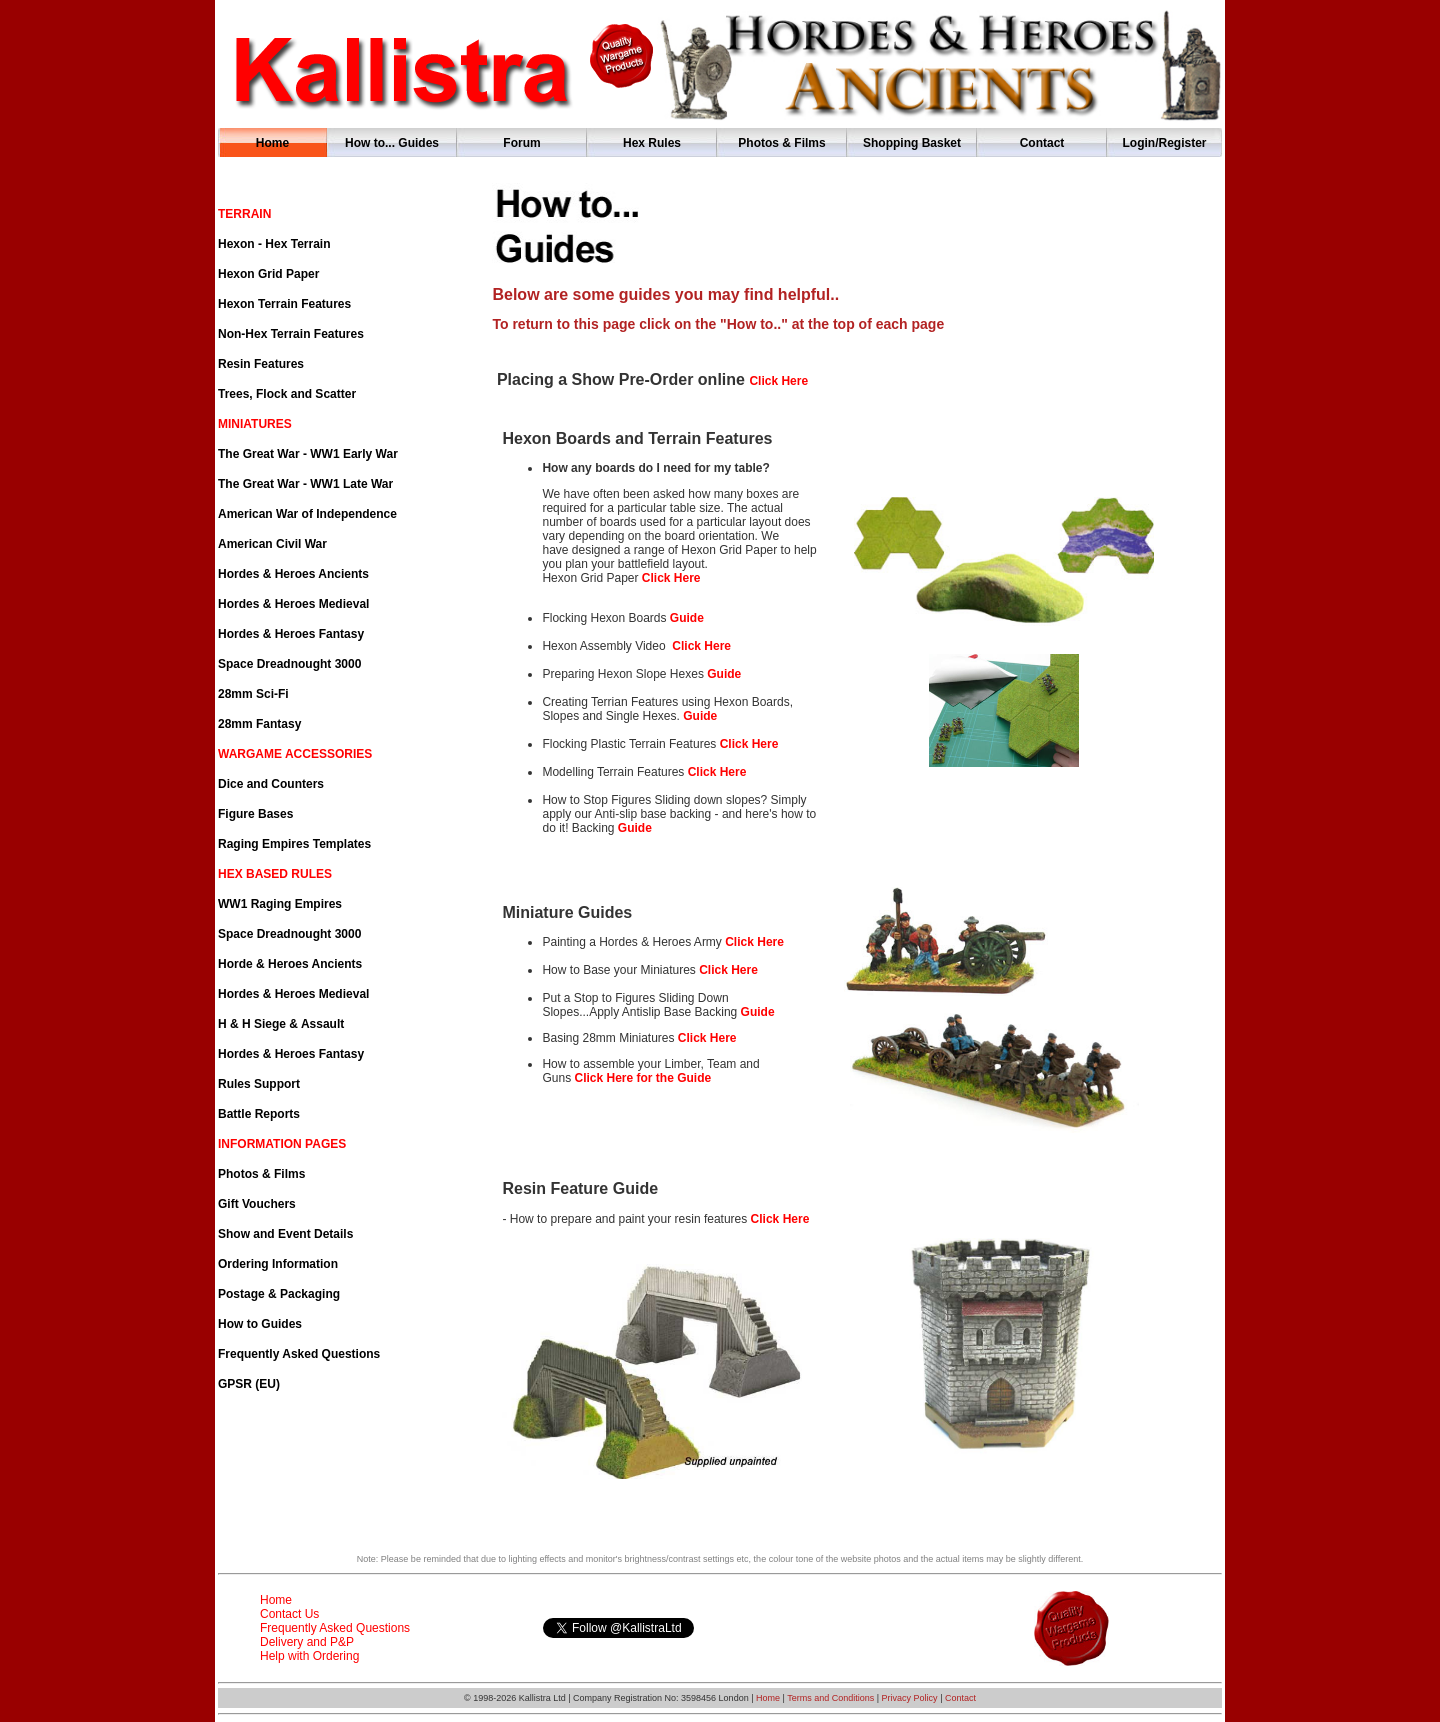 Image resolution: width=1440 pixels, height=1722 pixels. I want to click on 28mm Fantasy, so click(259, 724).